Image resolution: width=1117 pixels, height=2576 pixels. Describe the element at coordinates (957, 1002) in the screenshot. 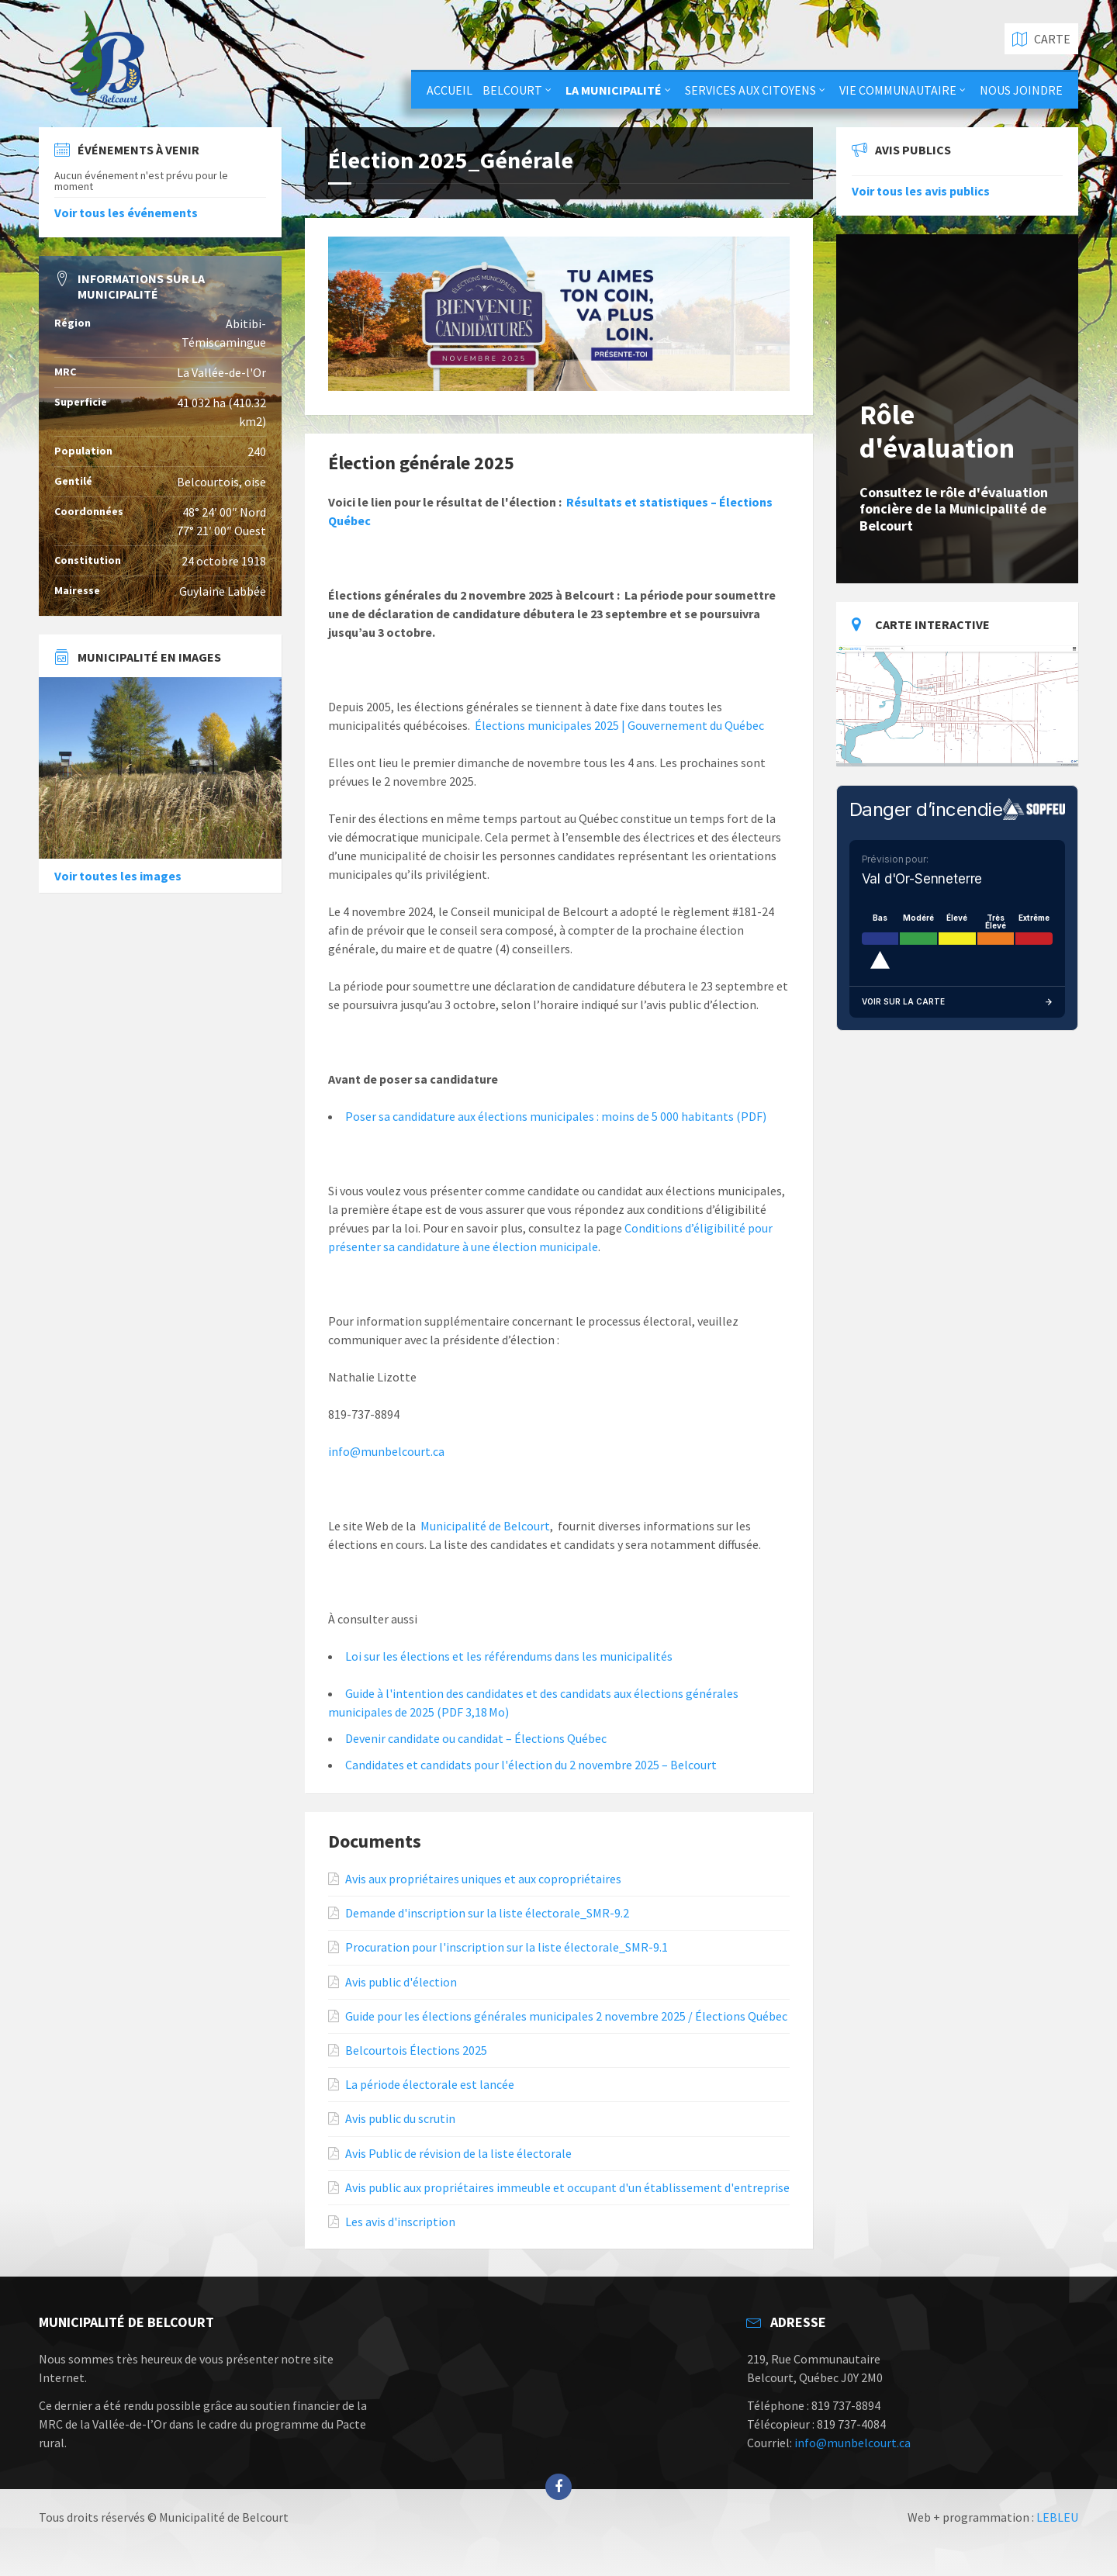

I see `Voir sur la carte` at that location.